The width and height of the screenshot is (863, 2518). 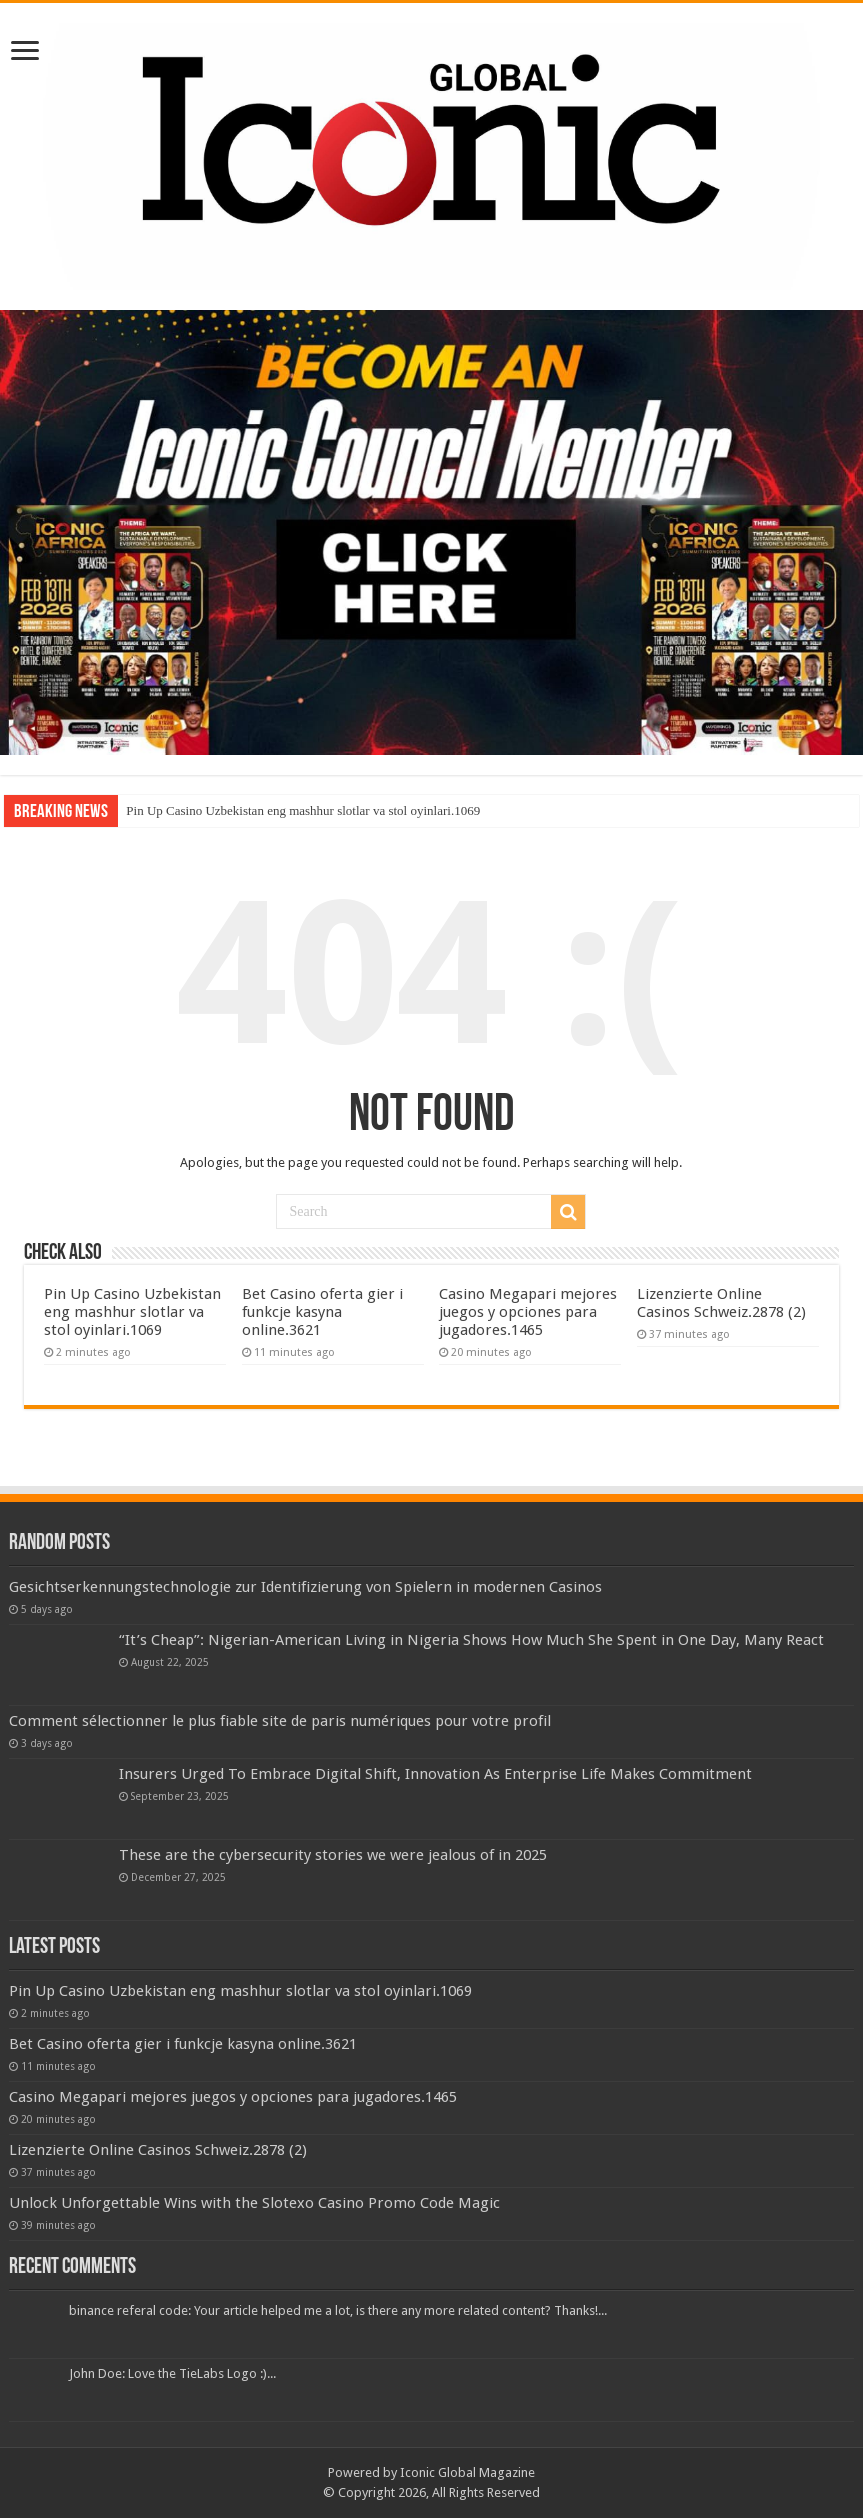 I want to click on Unlock Unforgettable Wins with the Slotexo Casino Promo Code Magic, so click(x=254, y=2203).